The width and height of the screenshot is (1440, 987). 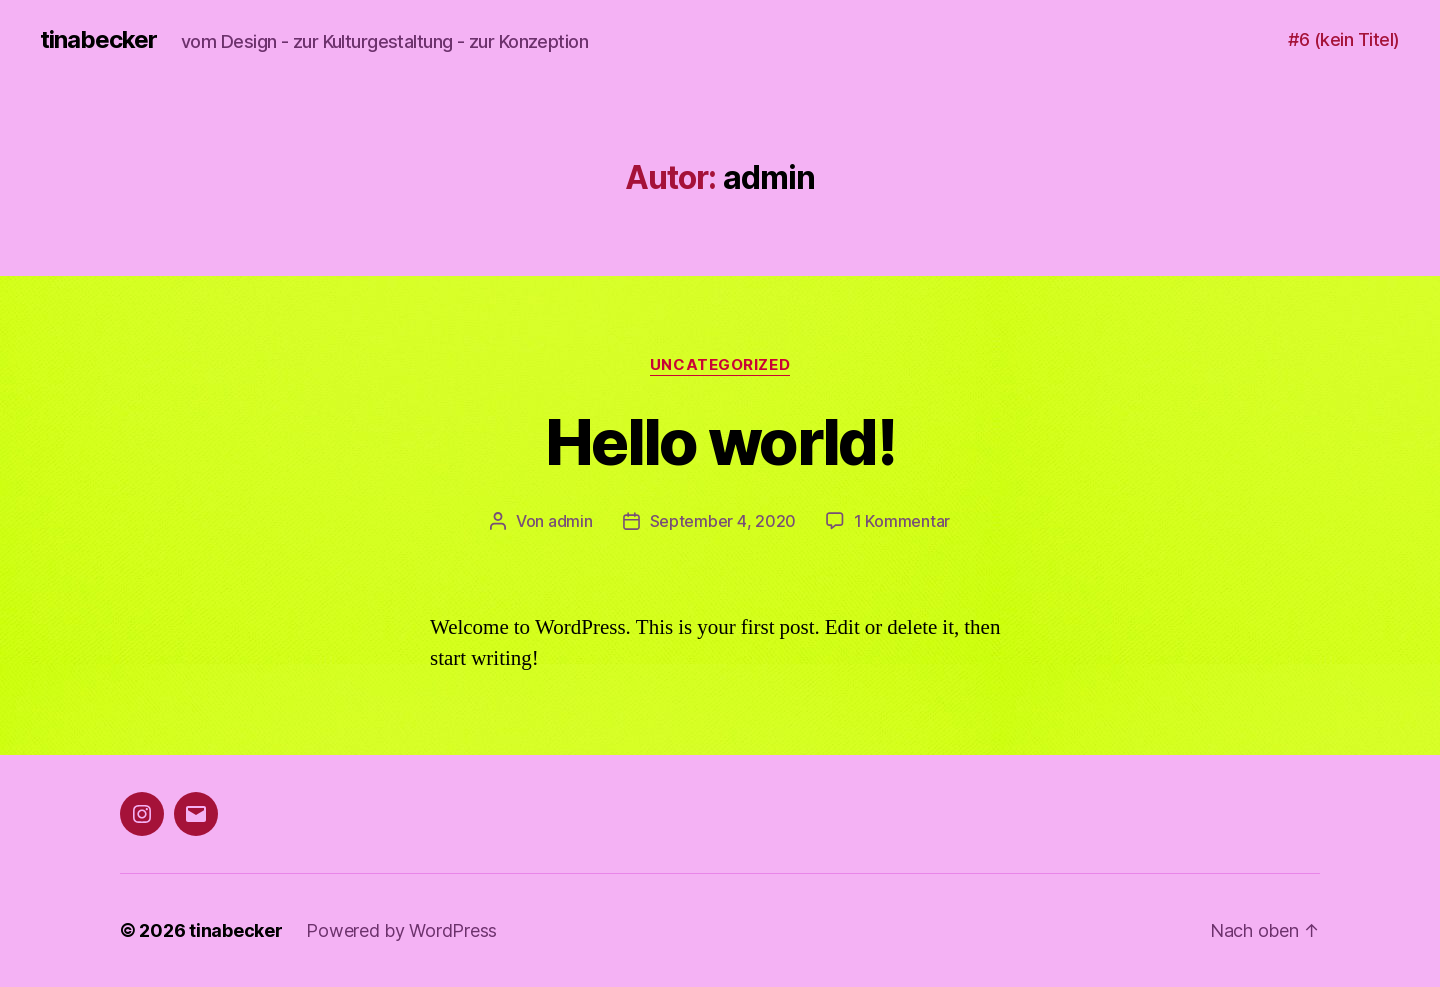 What do you see at coordinates (98, 40) in the screenshot?
I see `tinabecker` at bounding box center [98, 40].